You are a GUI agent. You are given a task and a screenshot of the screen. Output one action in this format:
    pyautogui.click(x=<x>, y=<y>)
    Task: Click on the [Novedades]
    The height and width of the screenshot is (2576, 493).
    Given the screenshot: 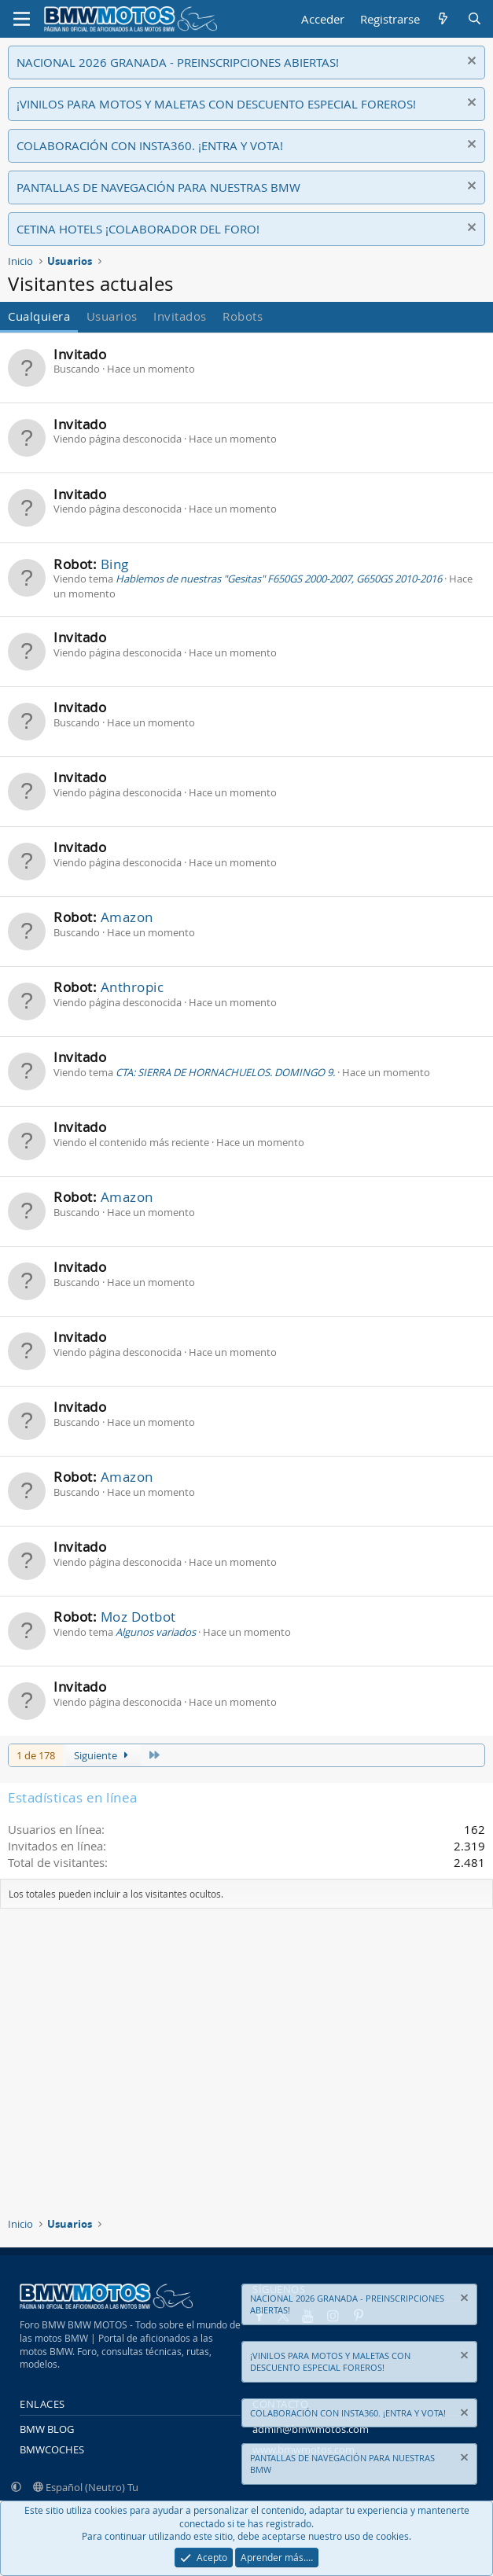 What is the action you would take?
    pyautogui.click(x=443, y=19)
    